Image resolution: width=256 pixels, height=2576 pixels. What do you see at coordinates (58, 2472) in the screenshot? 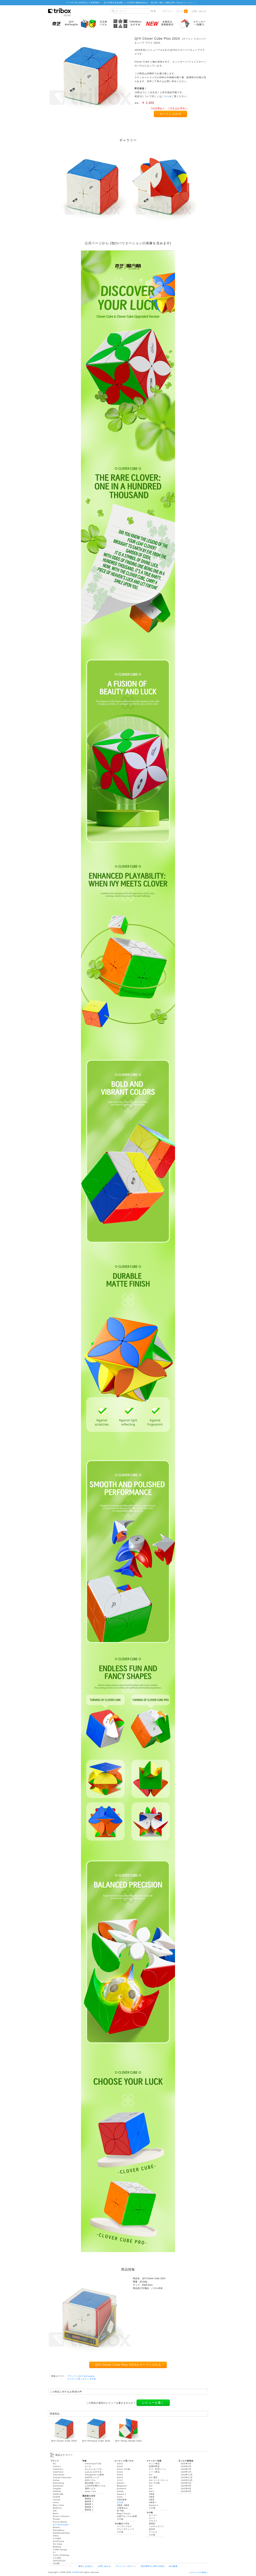
I see `CubeTwist` at bounding box center [58, 2472].